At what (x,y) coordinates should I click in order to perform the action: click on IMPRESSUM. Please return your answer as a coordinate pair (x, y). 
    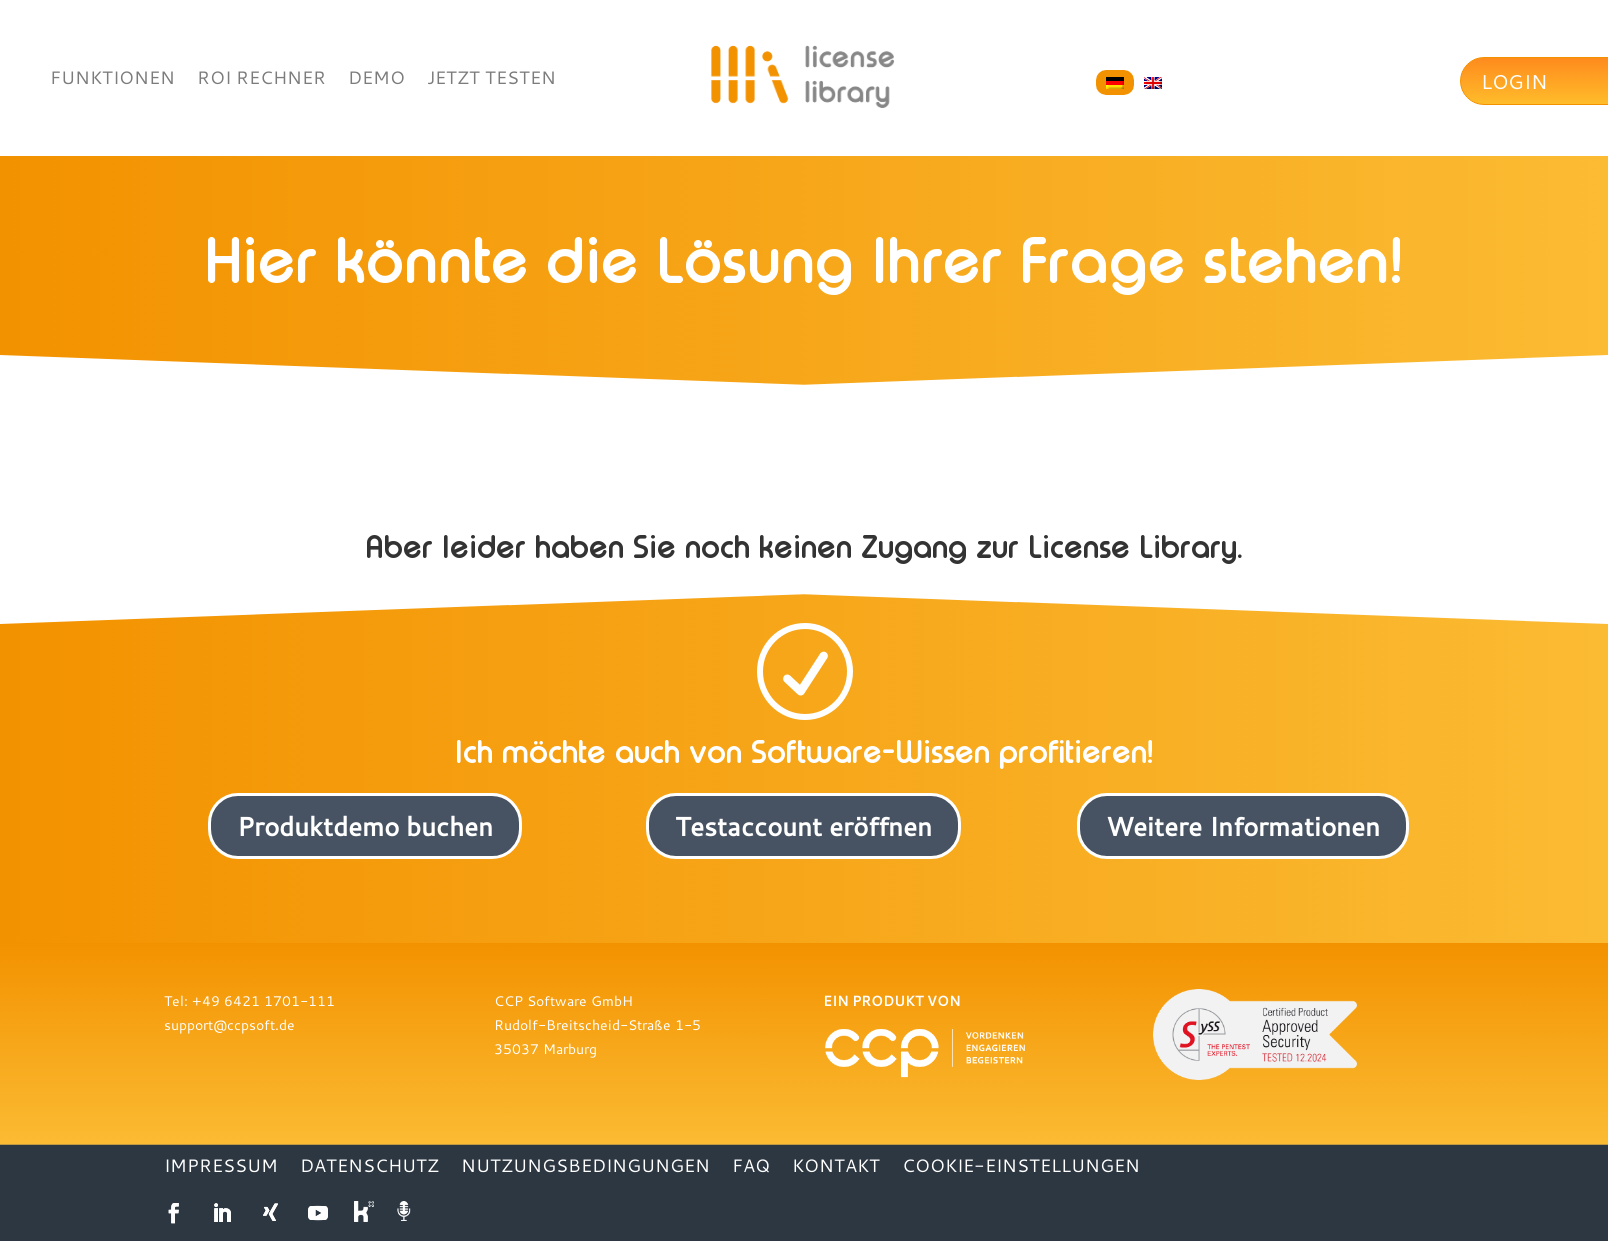
    Looking at the image, I should click on (221, 1167).